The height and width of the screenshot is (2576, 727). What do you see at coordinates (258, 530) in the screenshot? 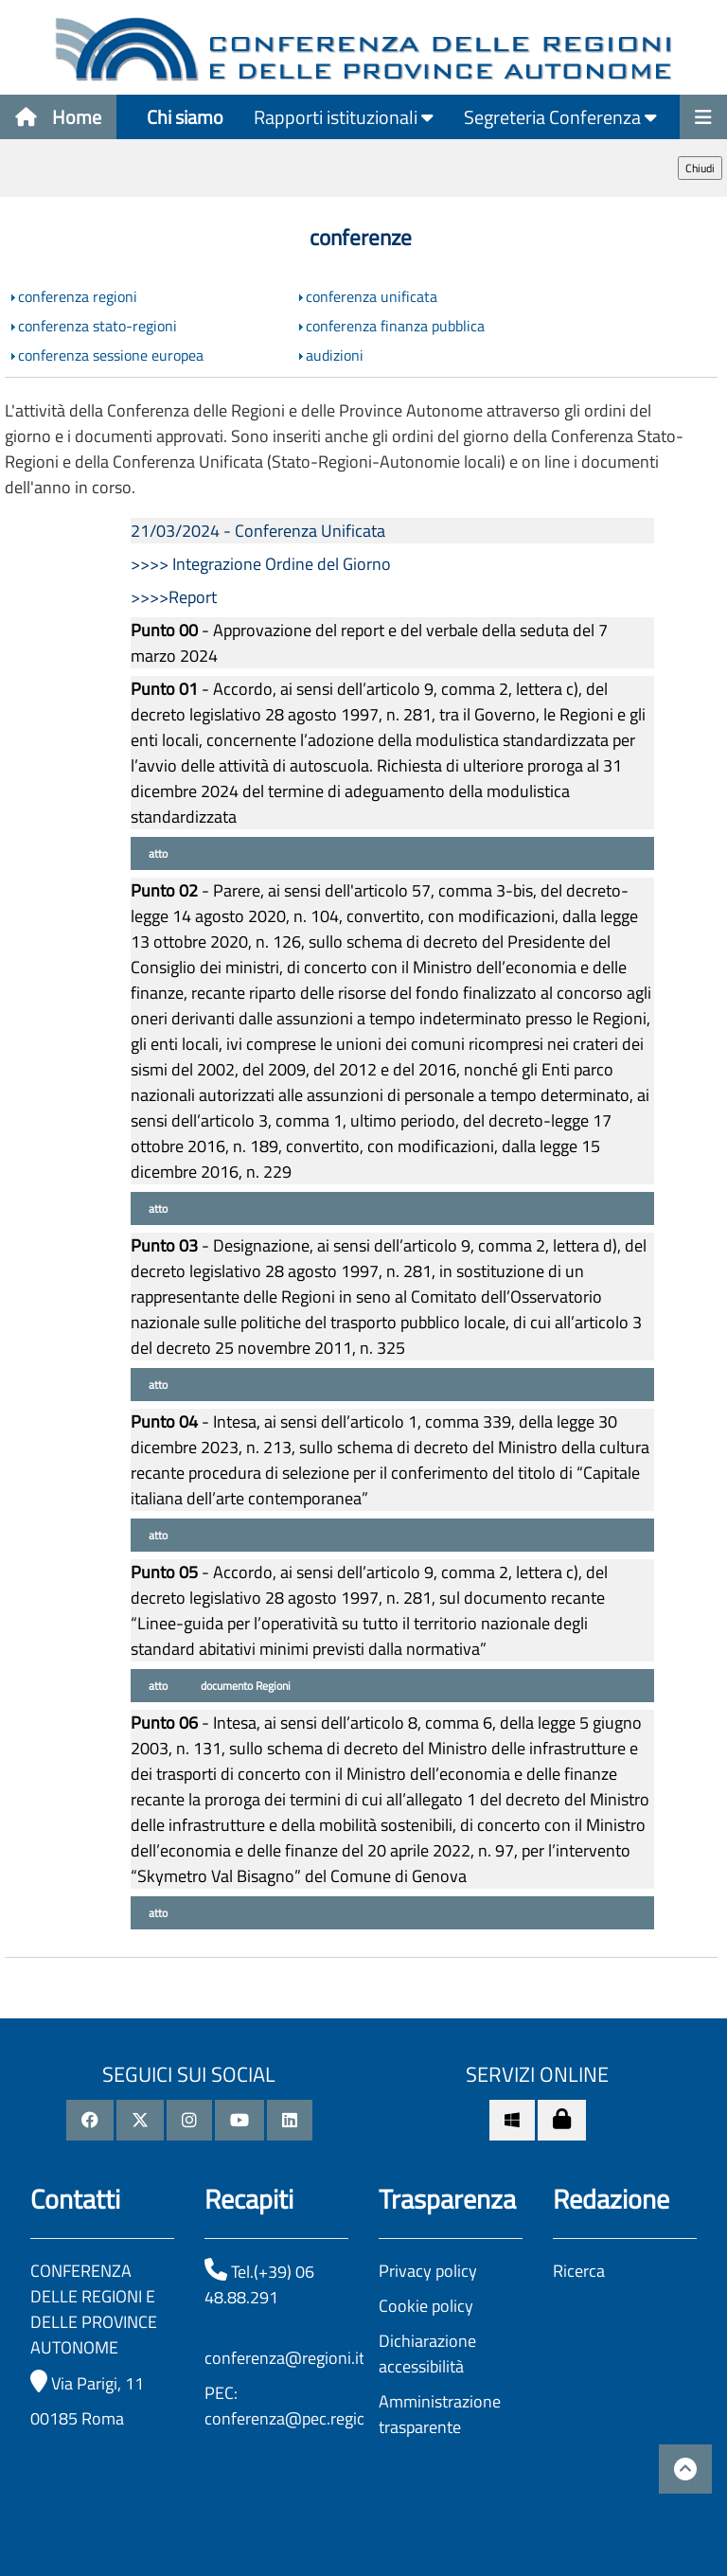
I see `21/03/2024 - Conferenza Unificata` at bounding box center [258, 530].